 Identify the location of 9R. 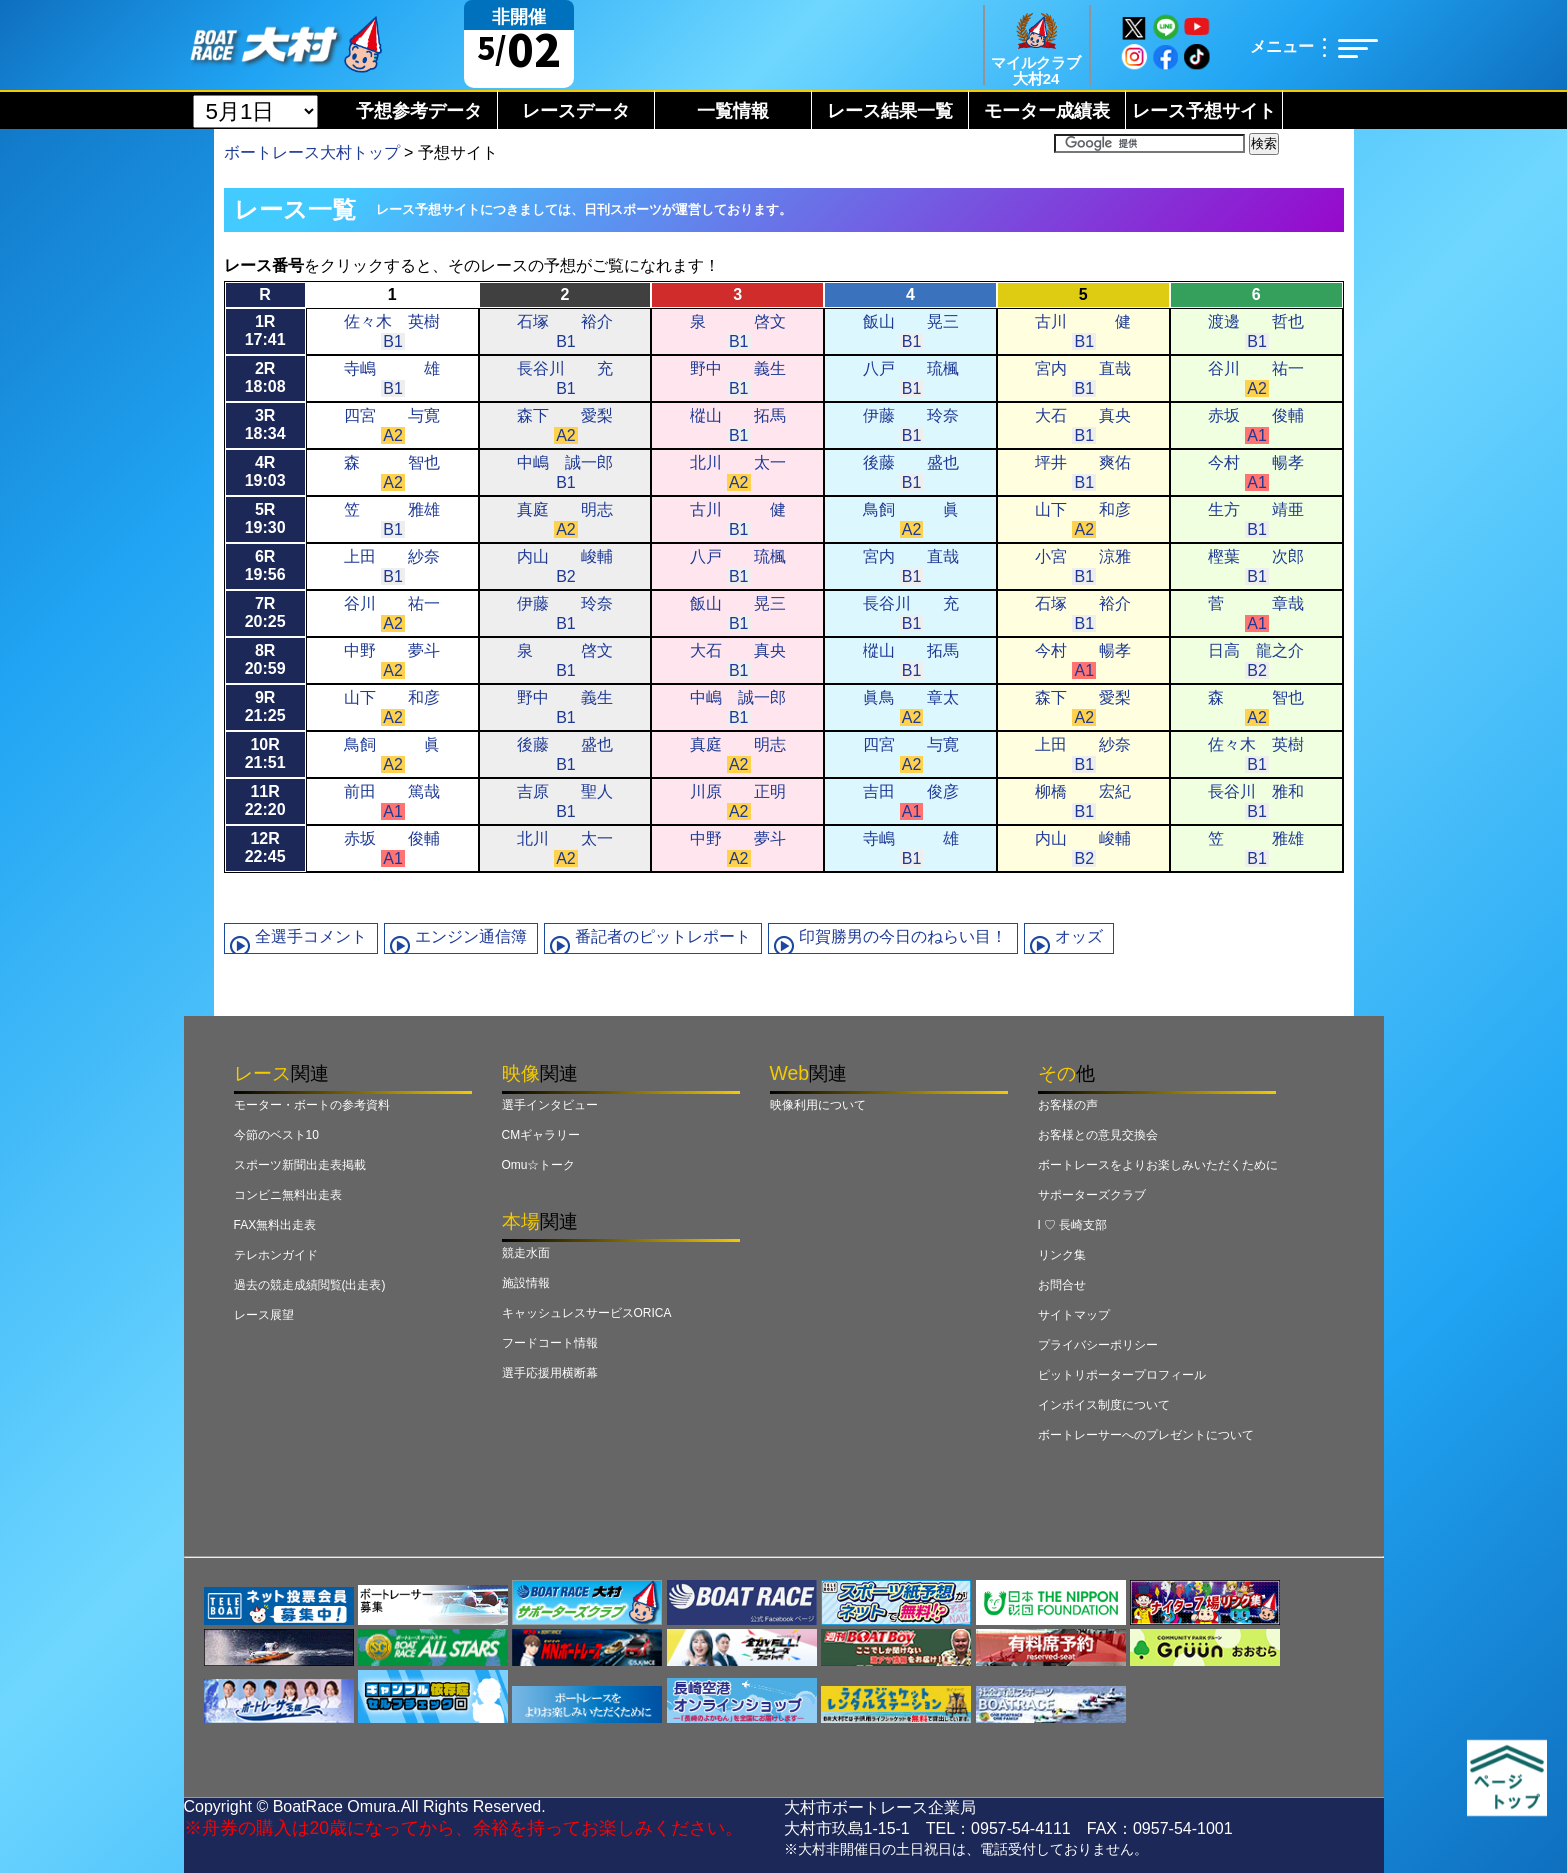
(265, 706).